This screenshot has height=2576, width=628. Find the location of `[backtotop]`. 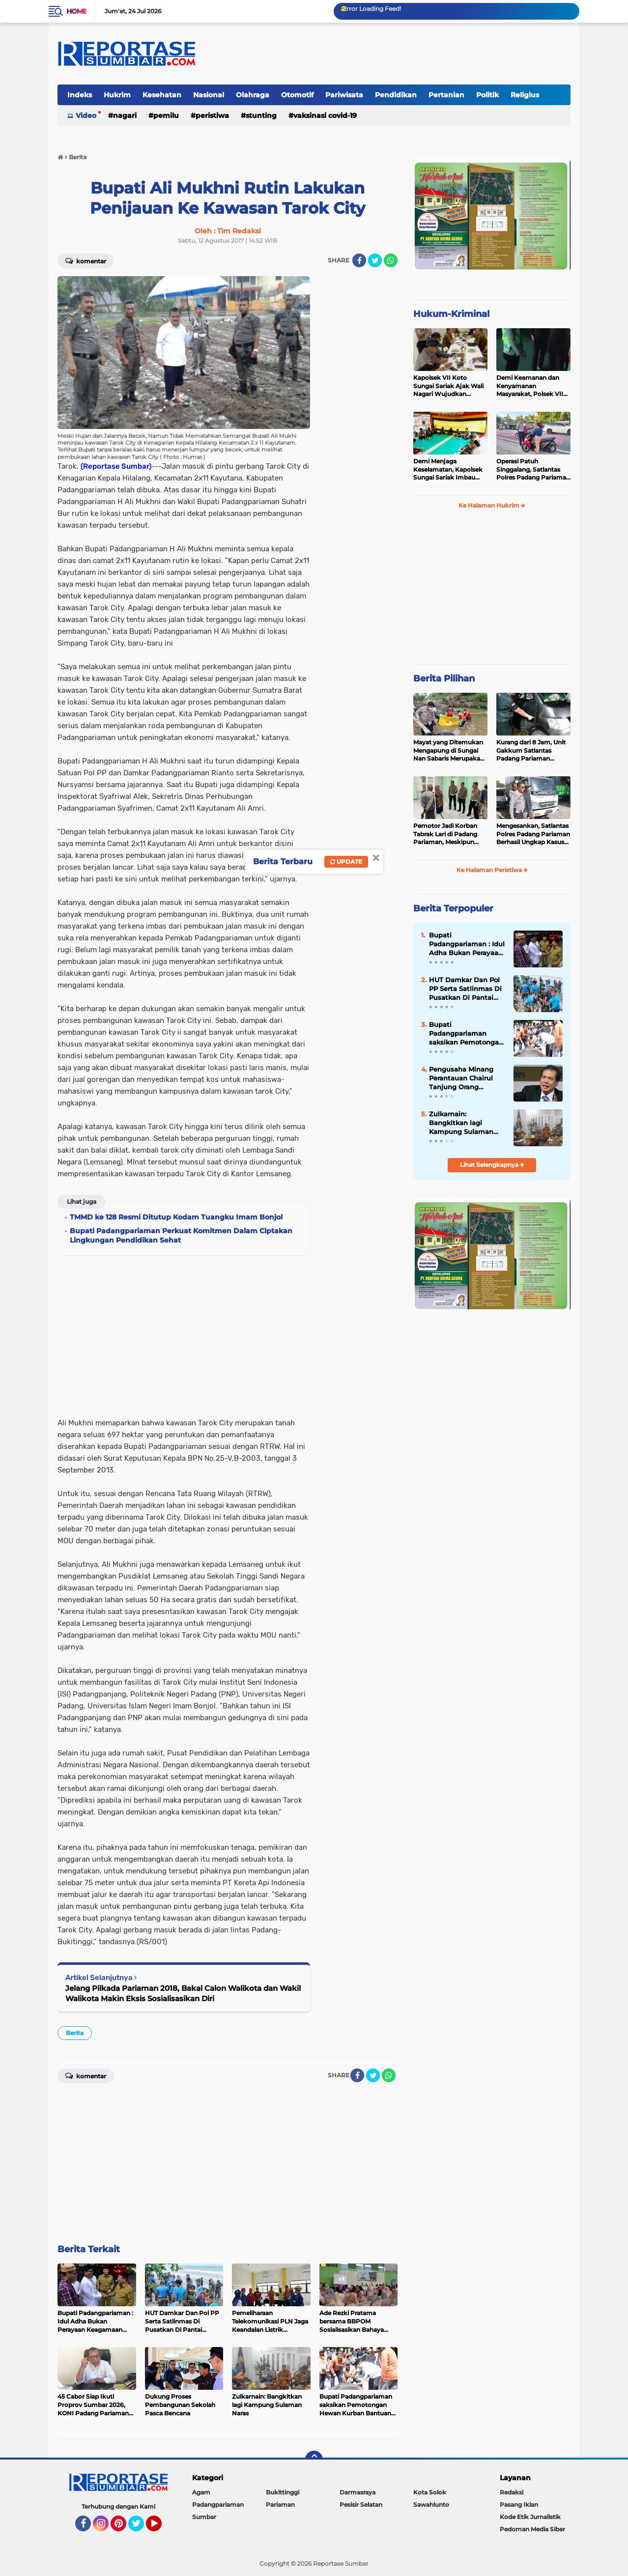

[backtotop] is located at coordinates (314, 2459).